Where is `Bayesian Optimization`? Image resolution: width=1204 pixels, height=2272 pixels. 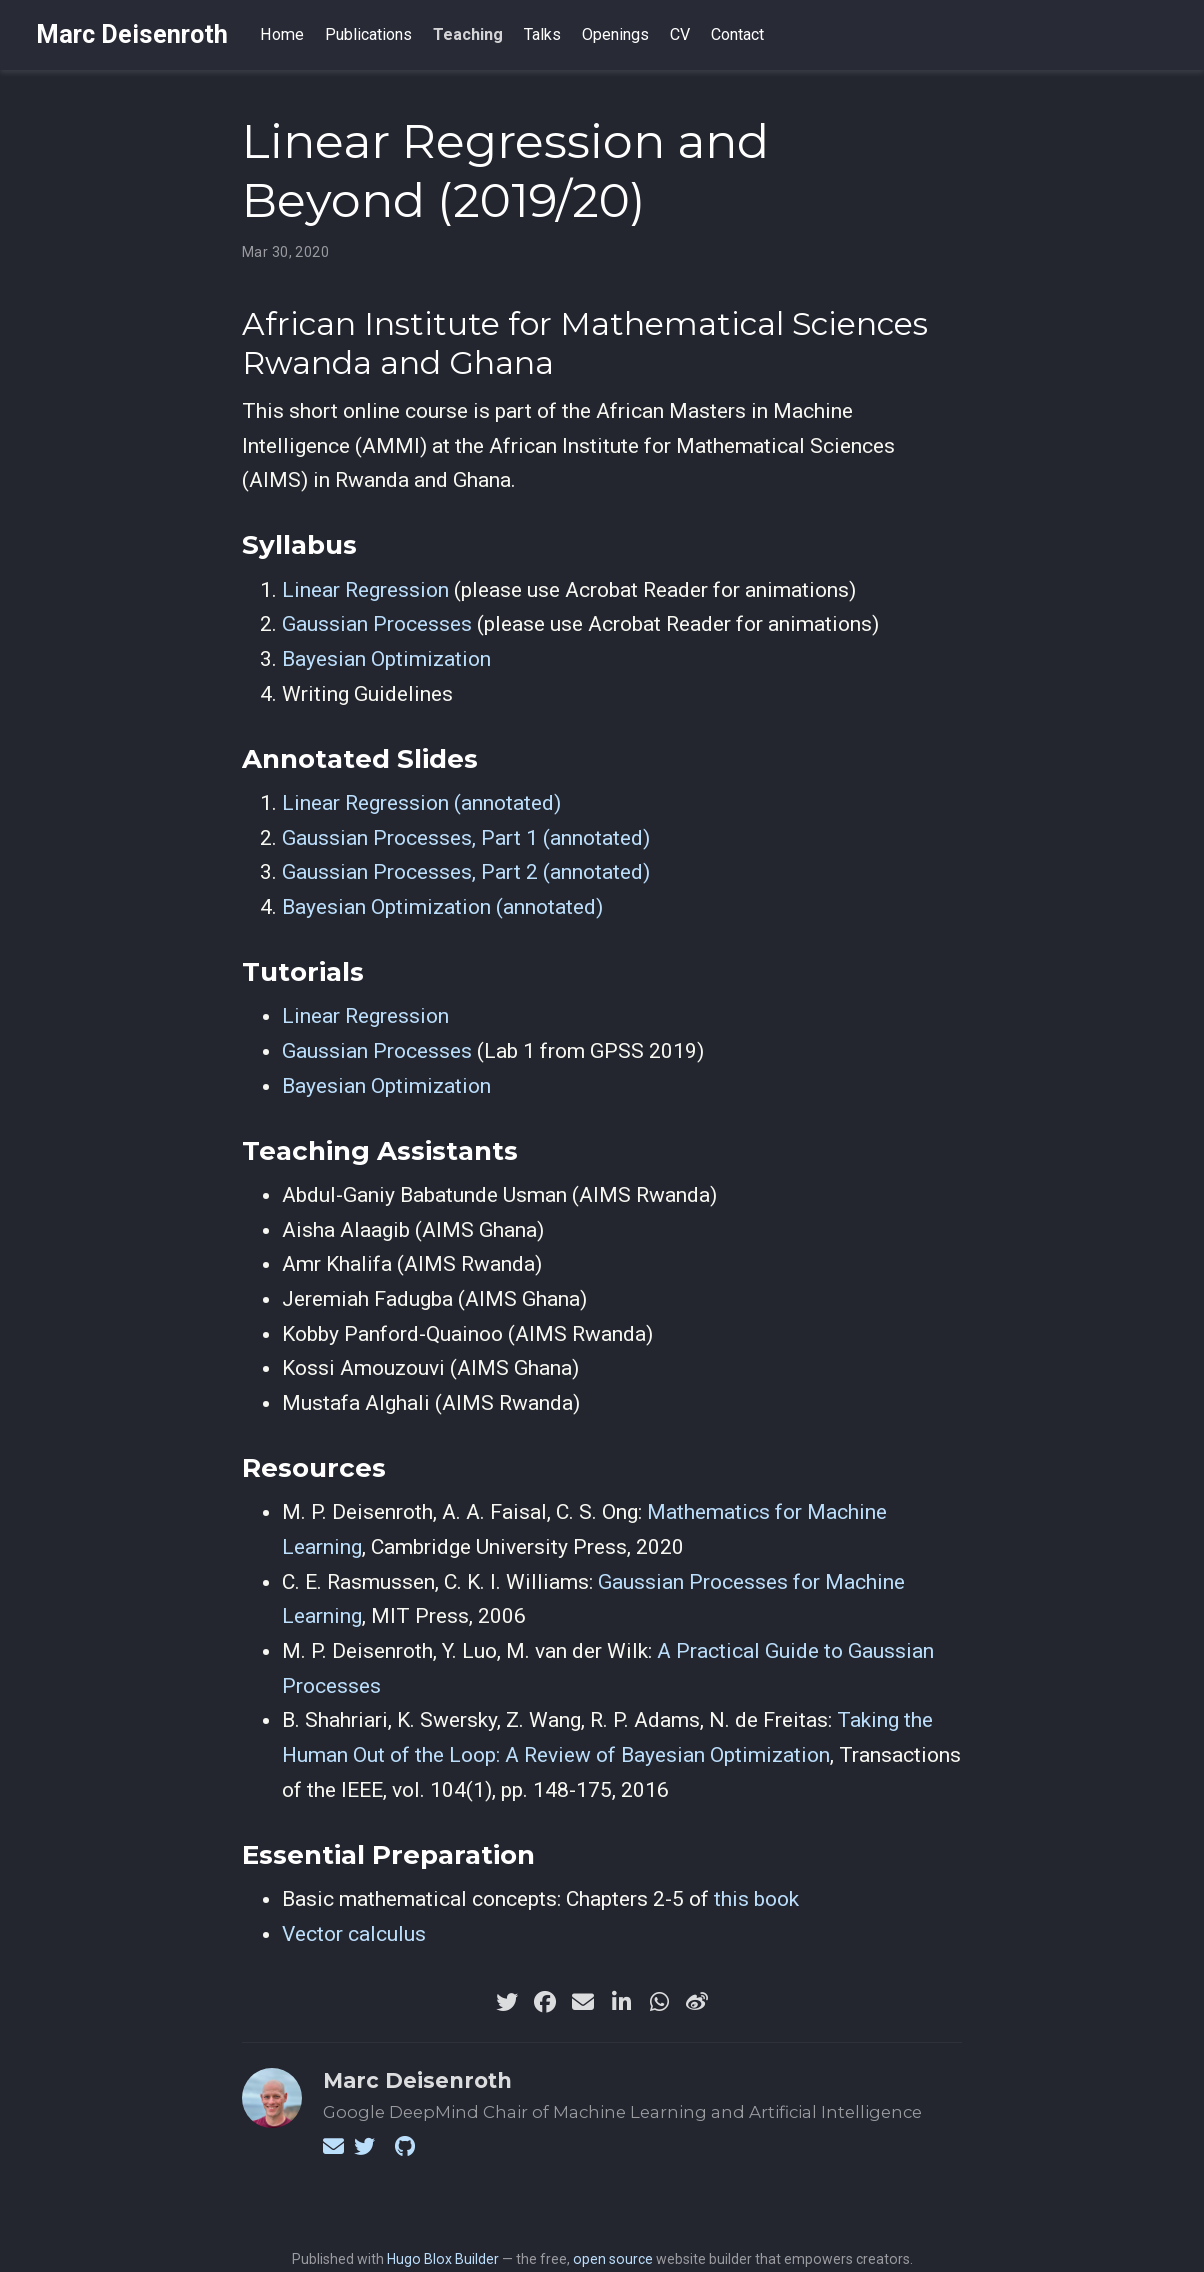
Bayesian Optimization is located at coordinates (386, 659).